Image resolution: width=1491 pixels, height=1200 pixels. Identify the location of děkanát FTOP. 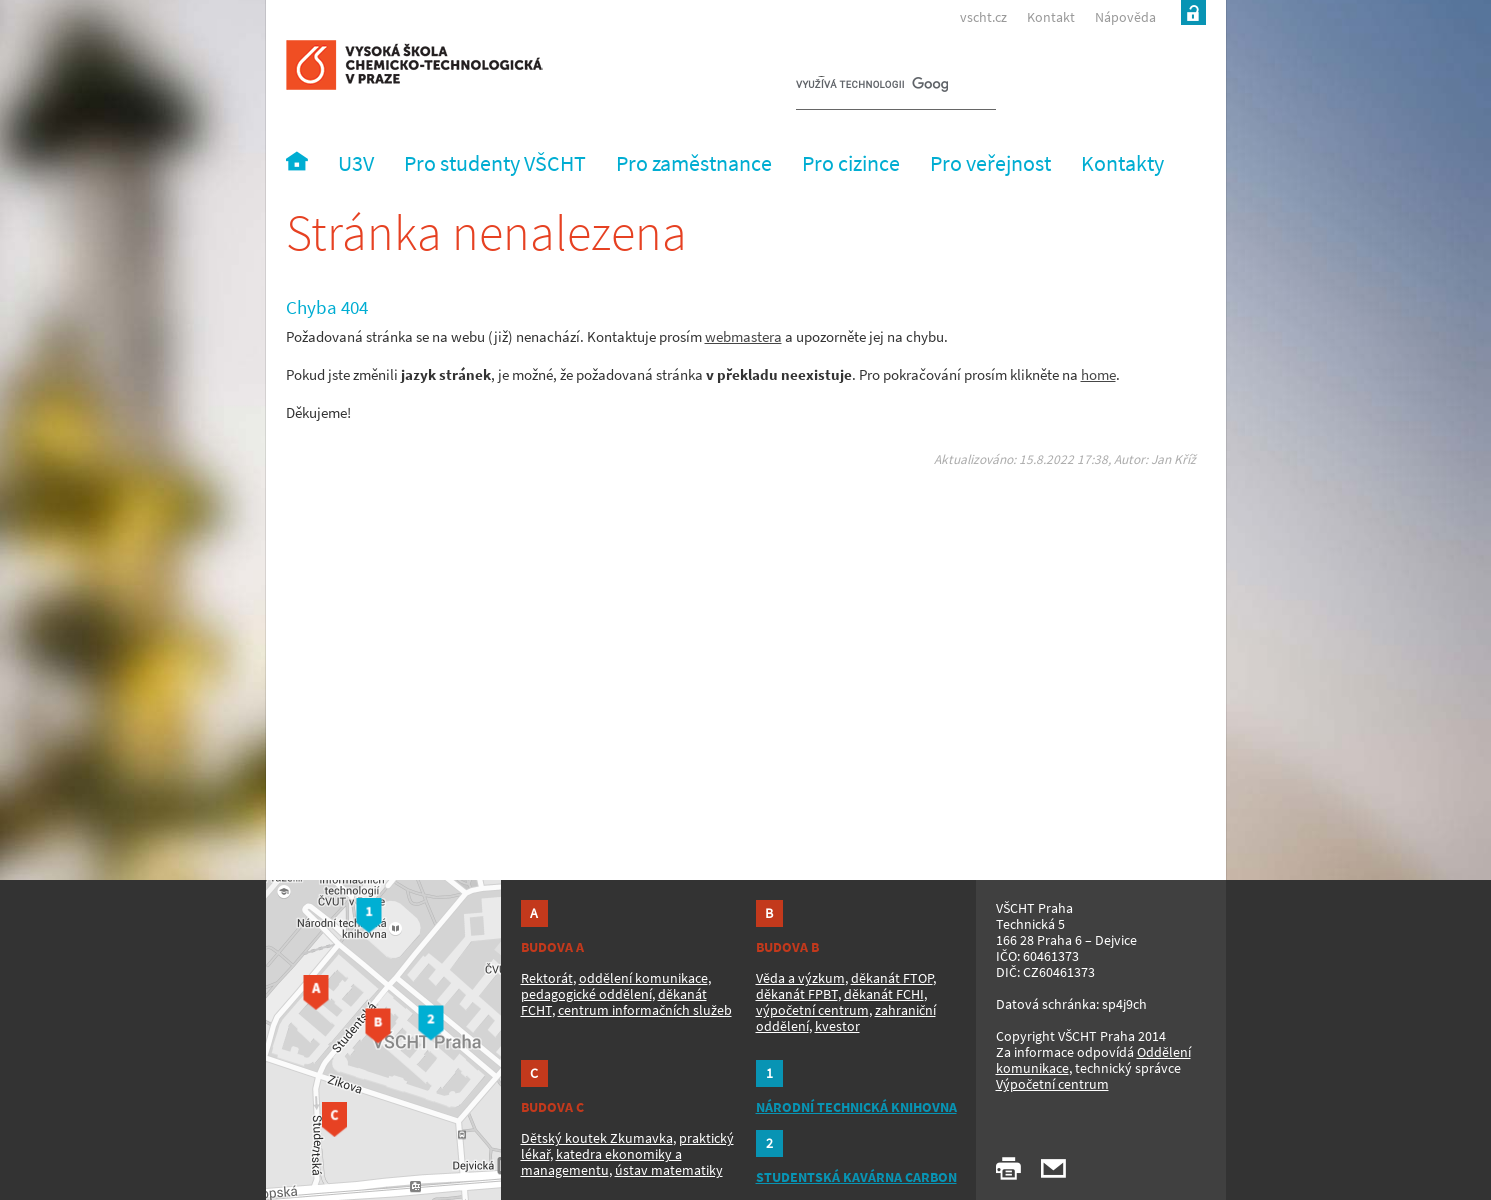
(892, 978).